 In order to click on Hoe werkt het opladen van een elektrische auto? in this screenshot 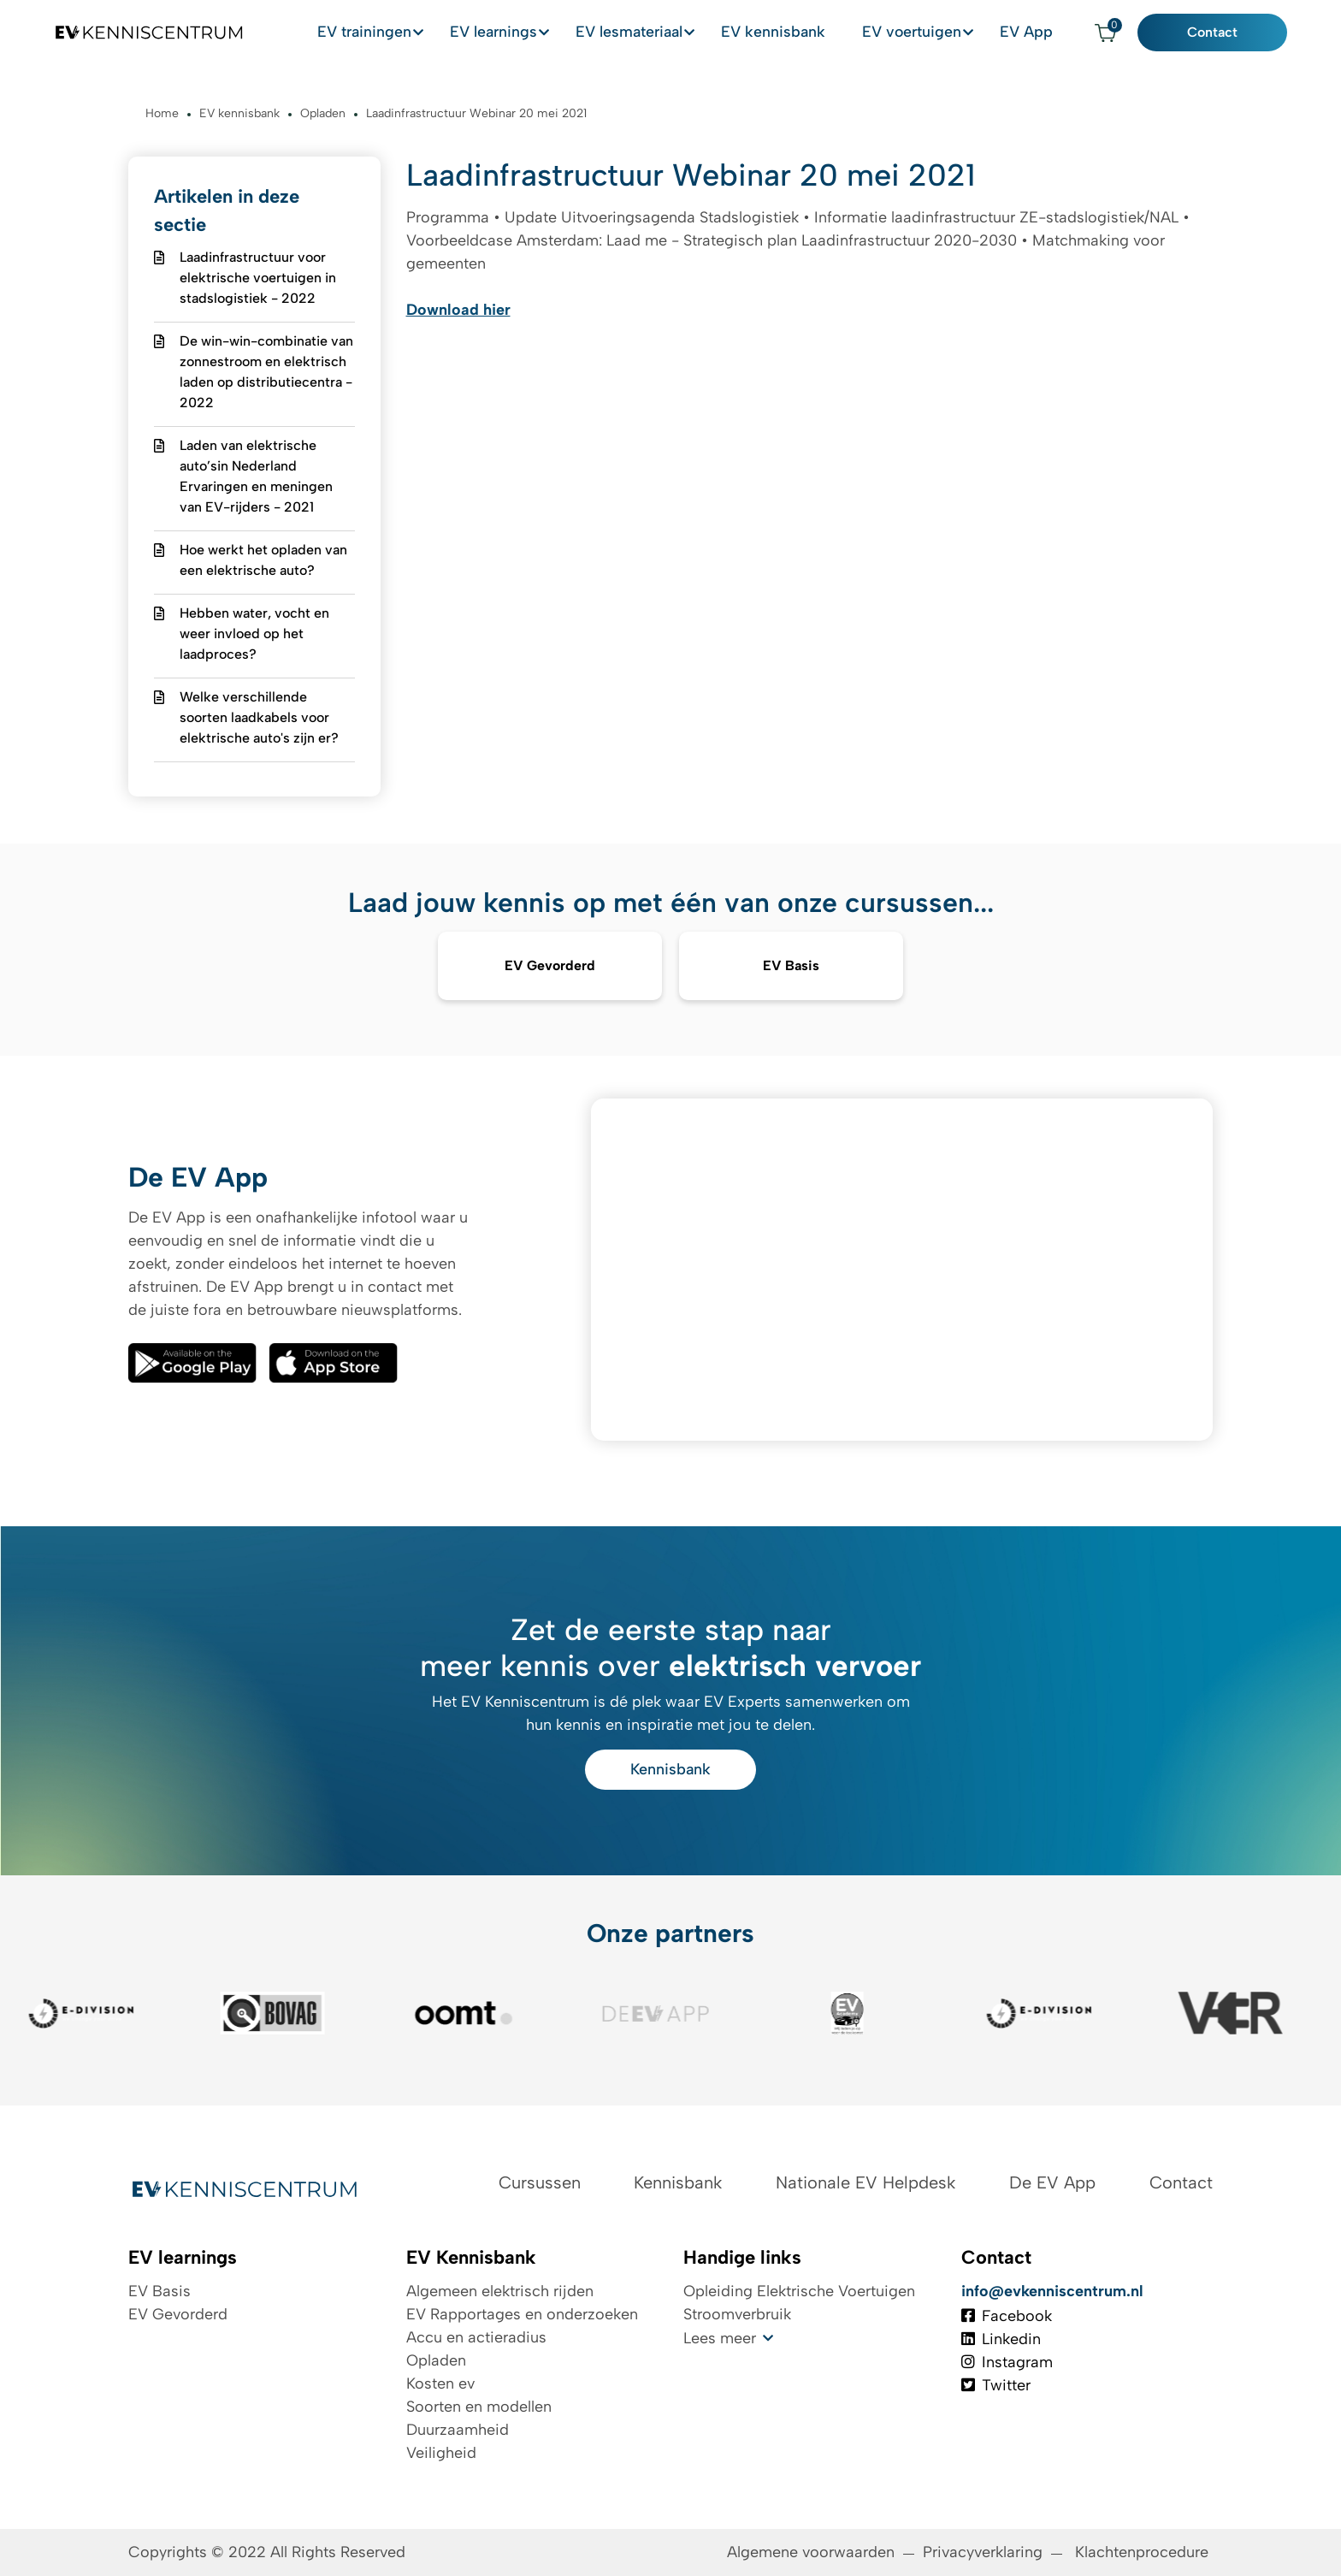, I will do `click(263, 560)`.